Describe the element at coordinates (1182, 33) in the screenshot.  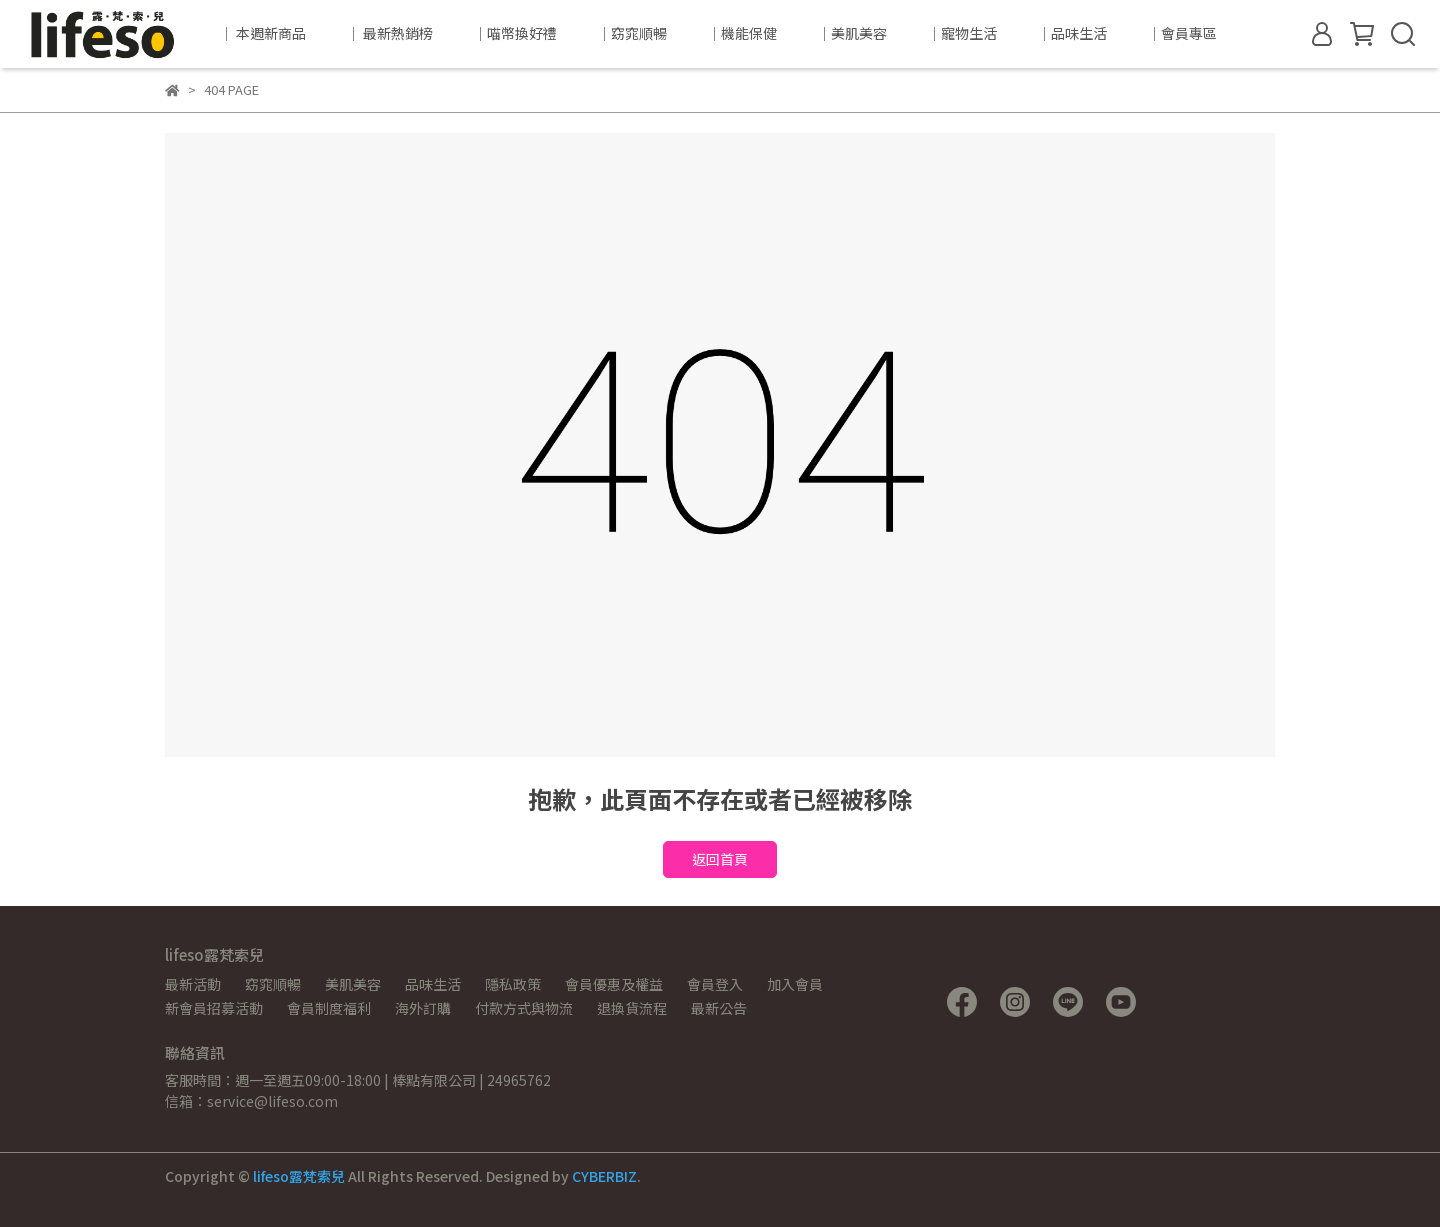
I see `｜會員專區` at that location.